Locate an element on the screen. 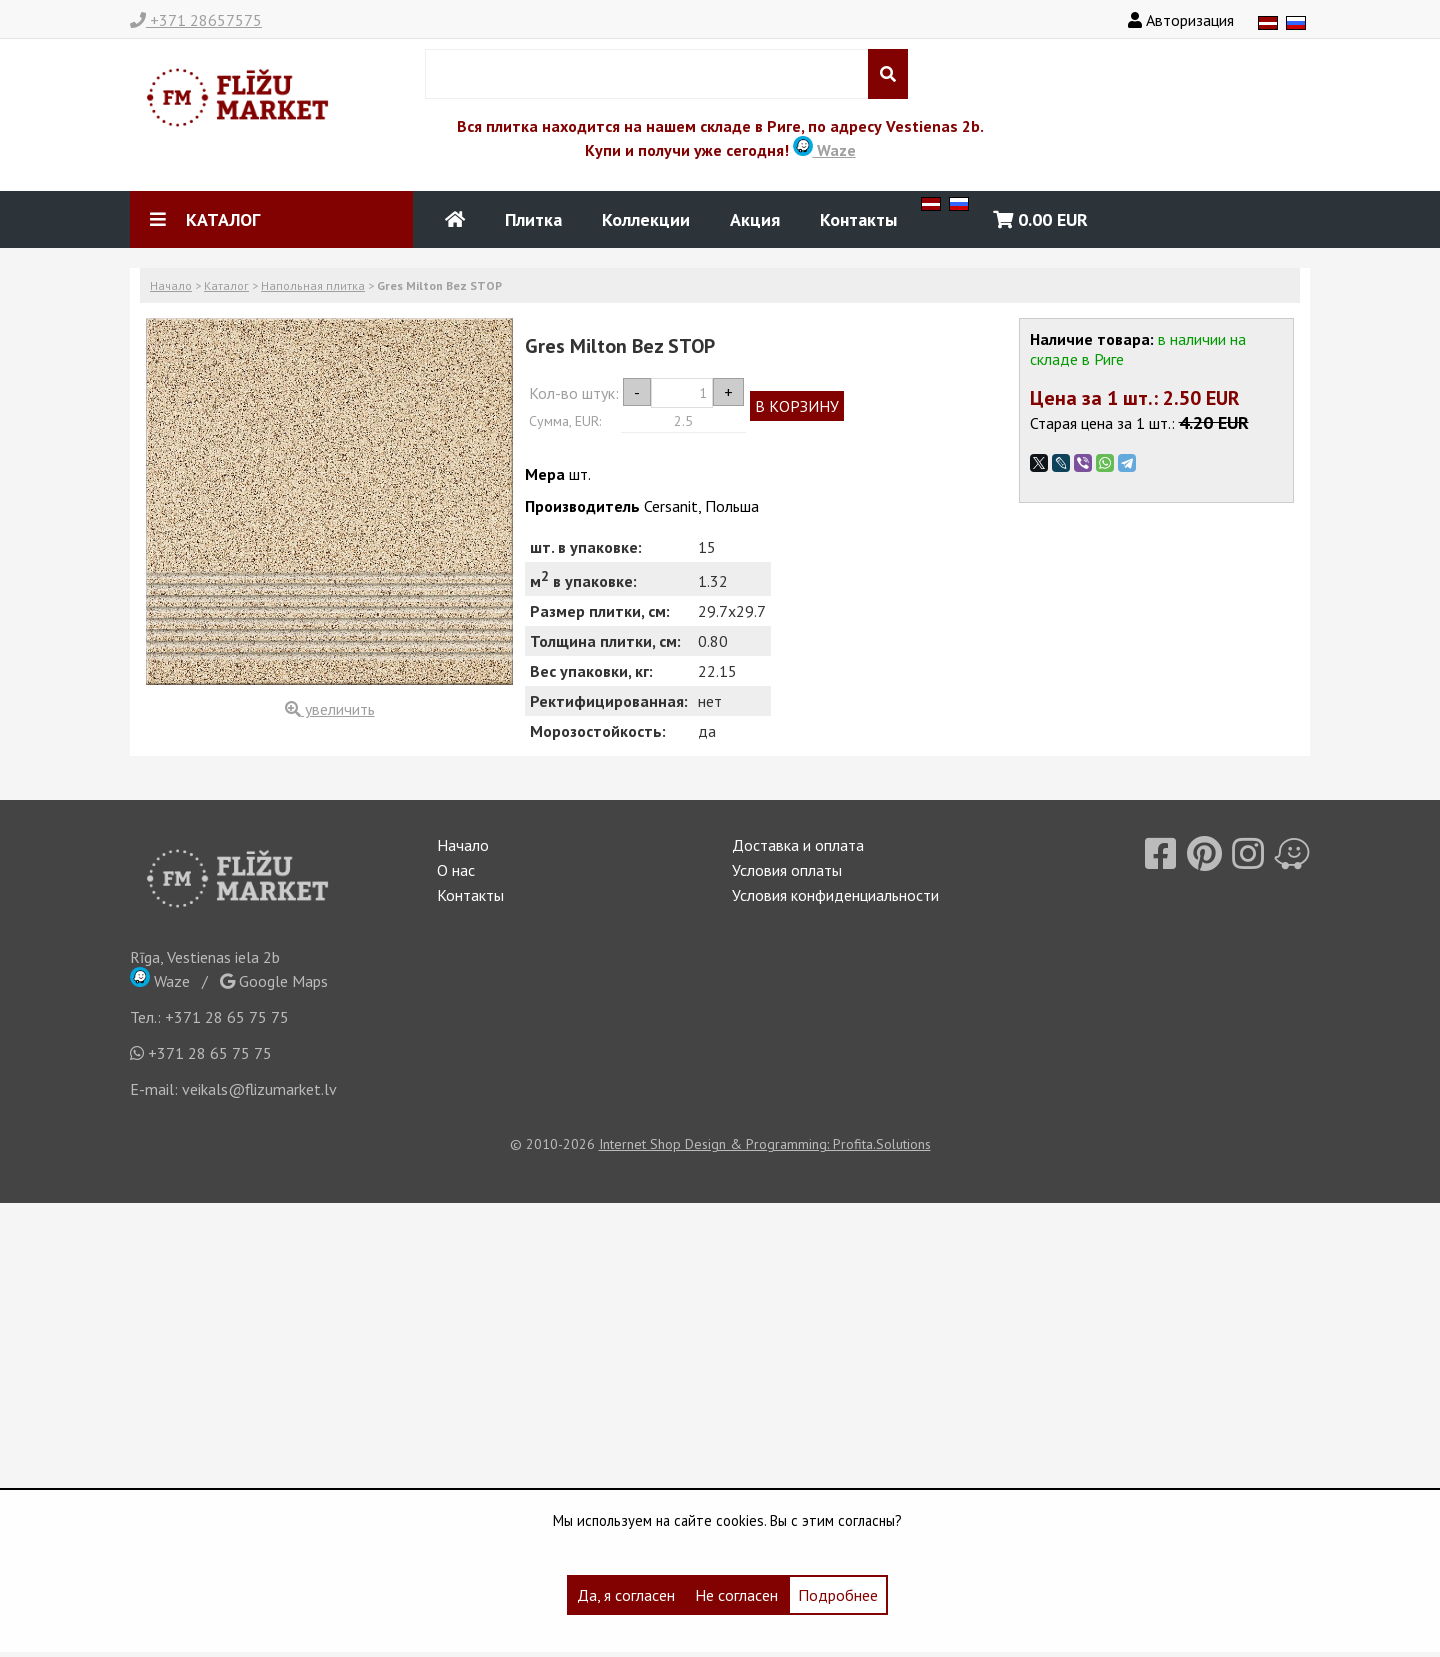  Акция is located at coordinates (755, 219).